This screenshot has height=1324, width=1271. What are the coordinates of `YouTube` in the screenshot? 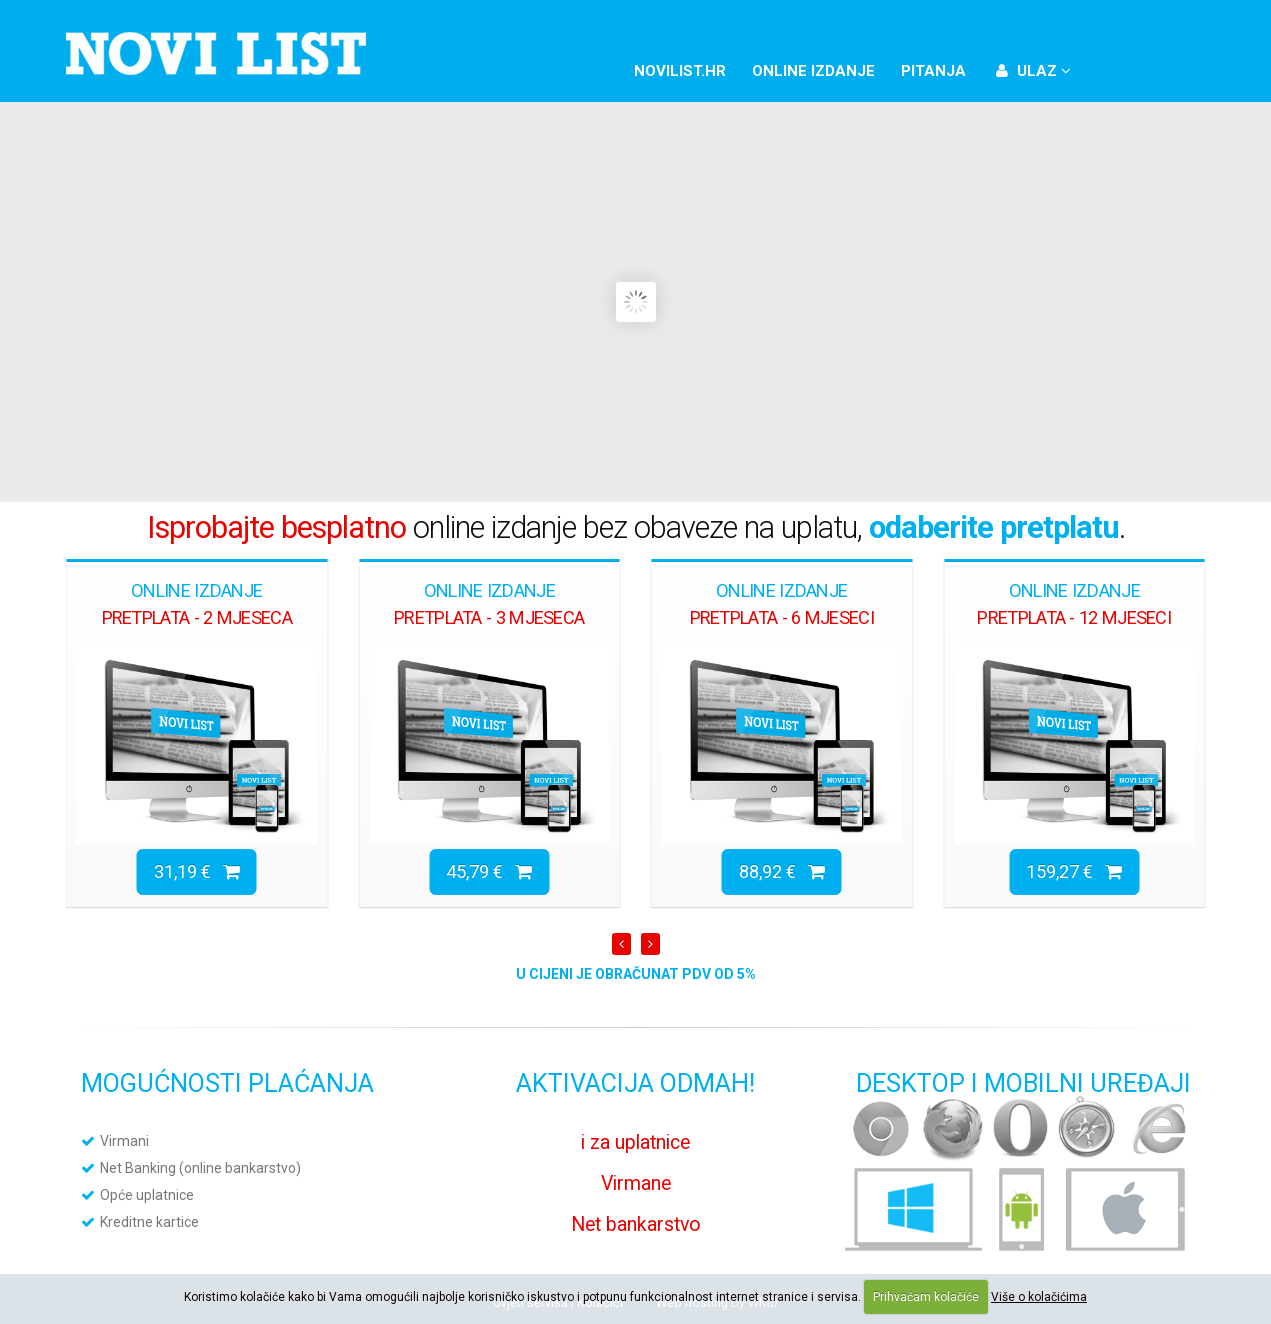 It's located at (1180, 68).